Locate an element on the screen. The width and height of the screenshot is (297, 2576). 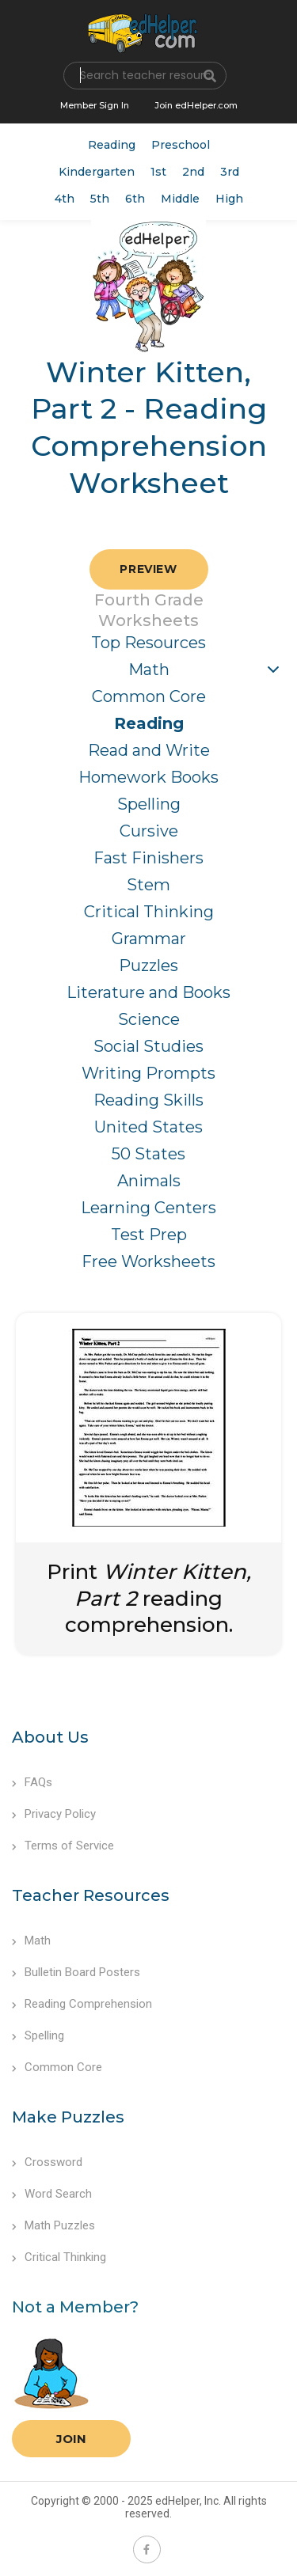
Member Sign In is located at coordinates (94, 105).